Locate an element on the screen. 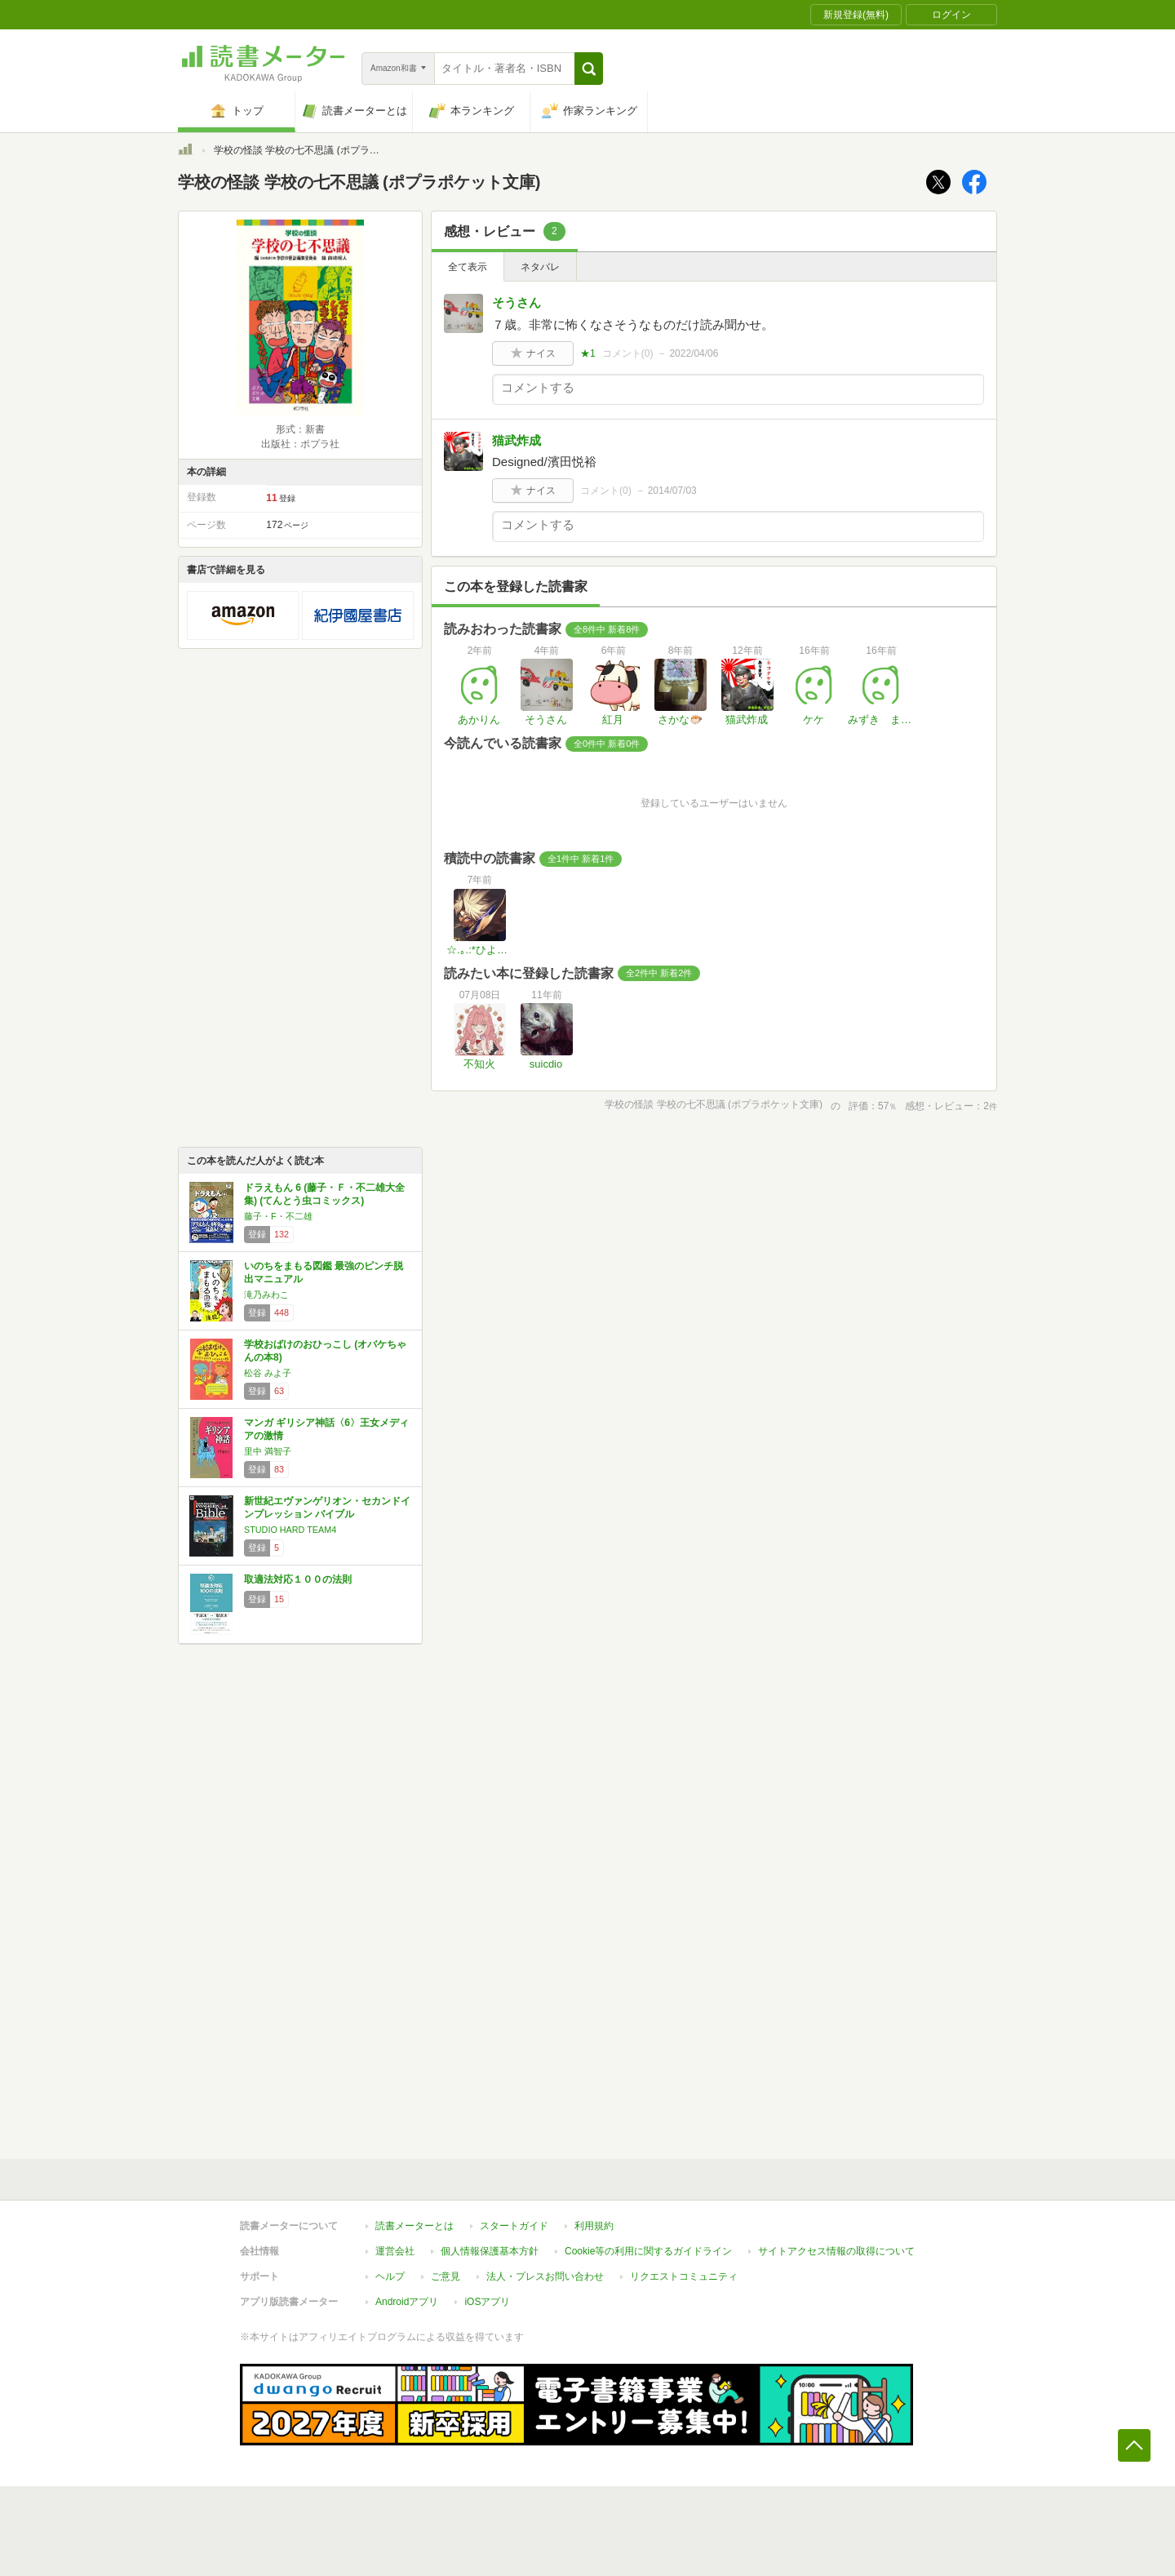  iOSアプリ is located at coordinates (487, 2302).